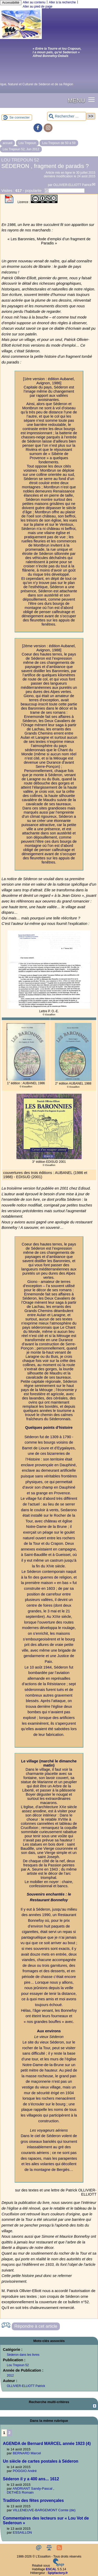 This screenshot has width=98, height=2576. I want to click on POGGIO André, so click(25, 2471).